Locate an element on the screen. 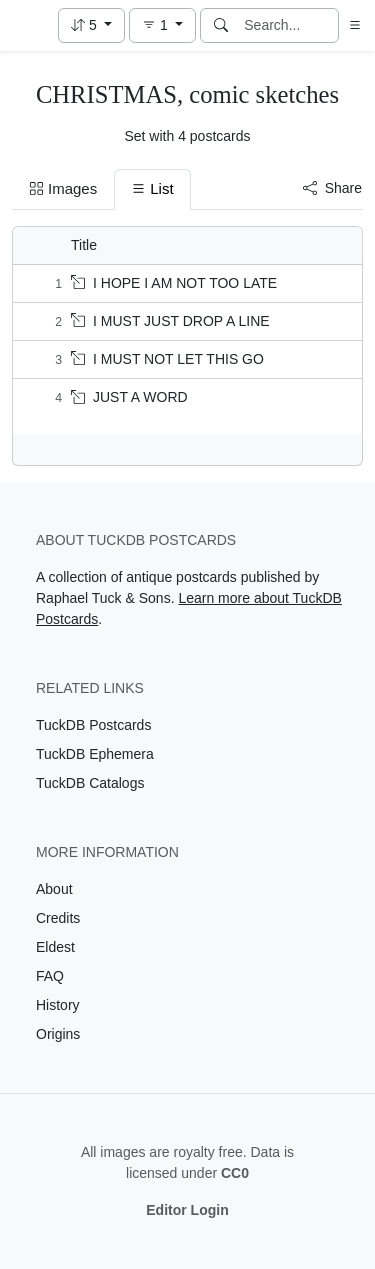 This screenshot has height=1269, width=375. I MUST NOT LET THIS GO is located at coordinates (167, 359).